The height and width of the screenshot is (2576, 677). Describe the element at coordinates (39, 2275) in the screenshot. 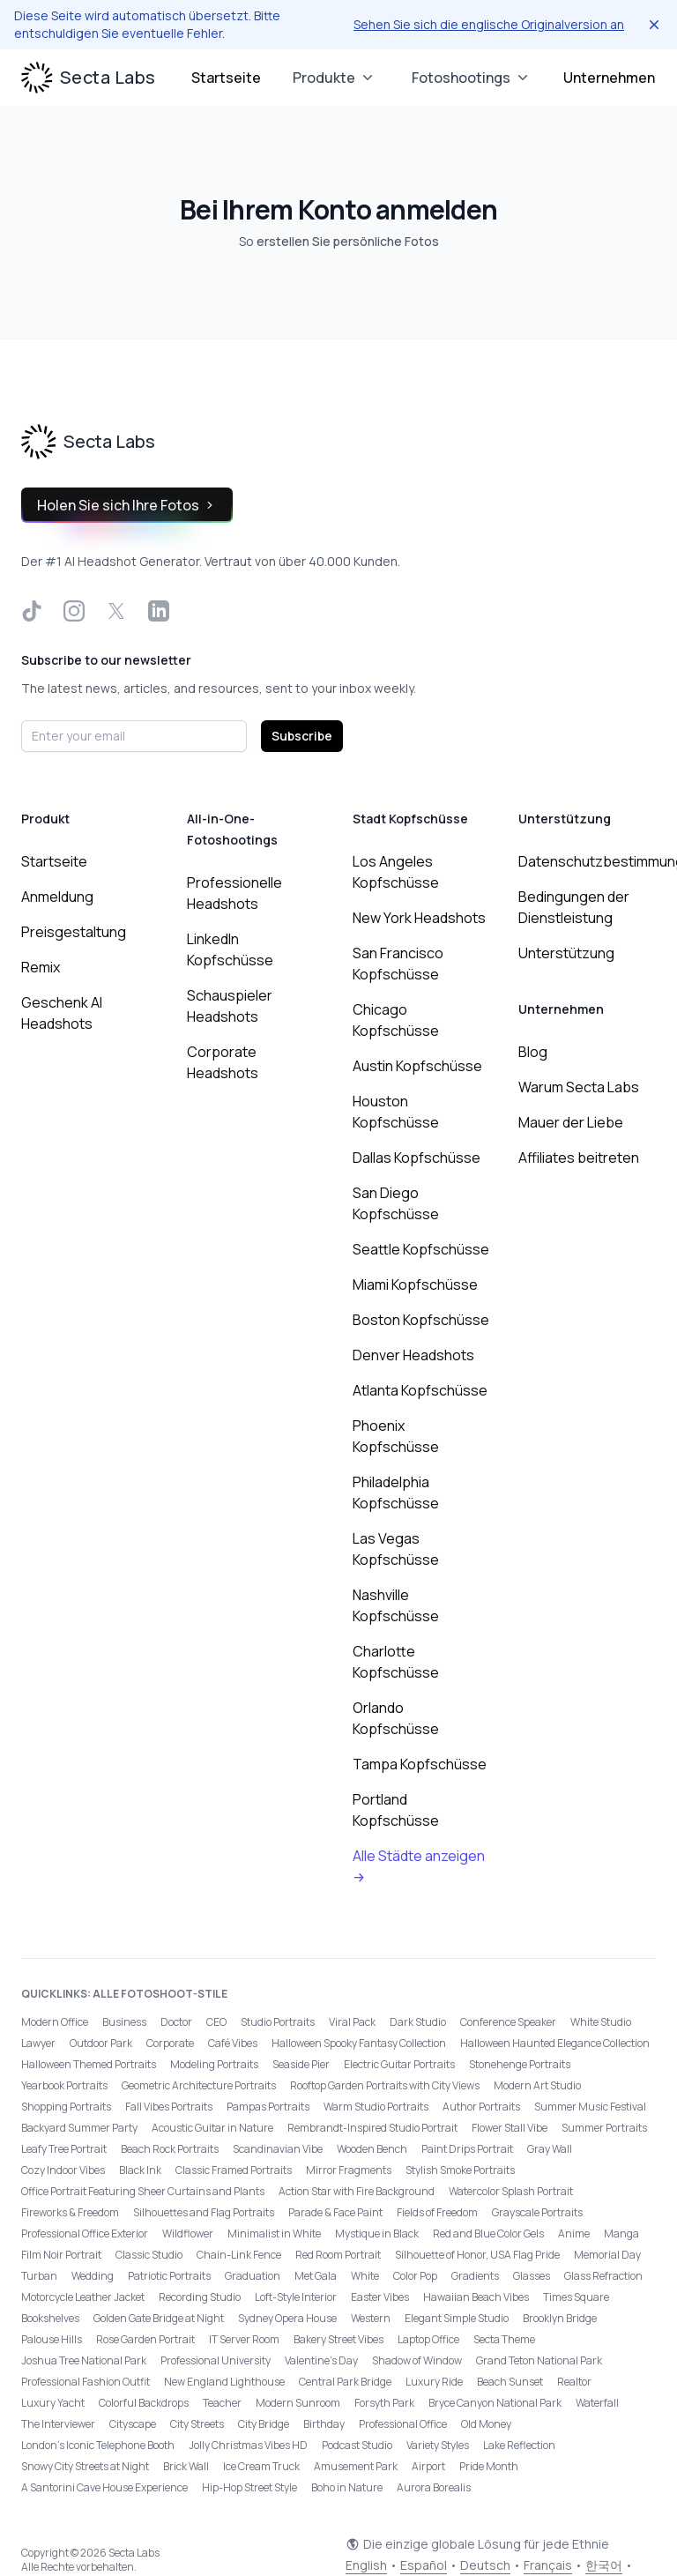

I see `Turban` at that location.